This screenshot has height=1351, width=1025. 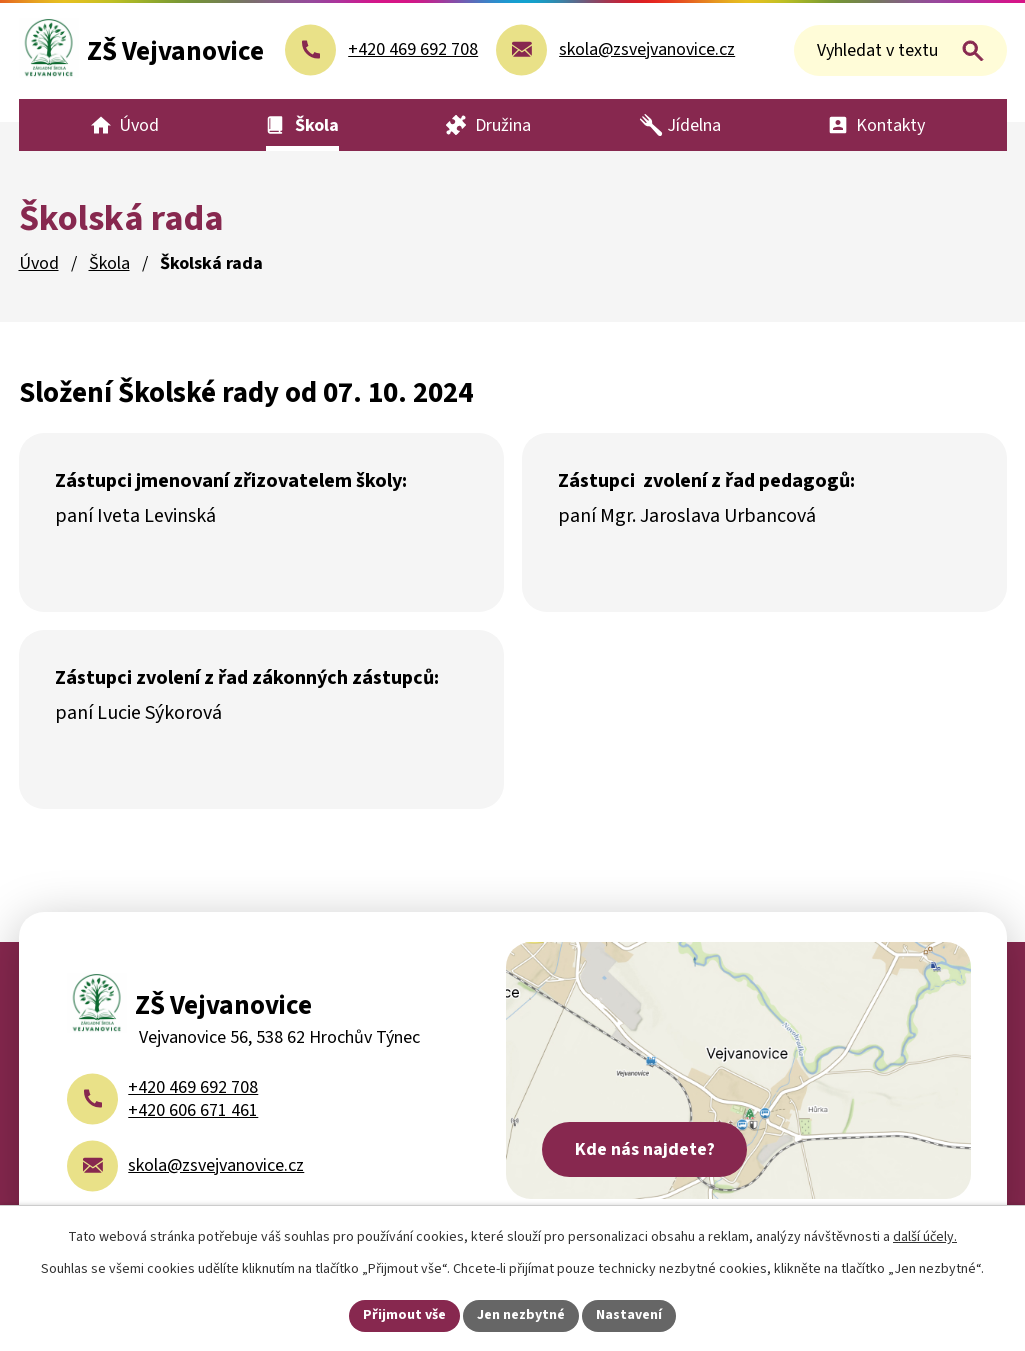 What do you see at coordinates (39, 263) in the screenshot?
I see `Úvod` at bounding box center [39, 263].